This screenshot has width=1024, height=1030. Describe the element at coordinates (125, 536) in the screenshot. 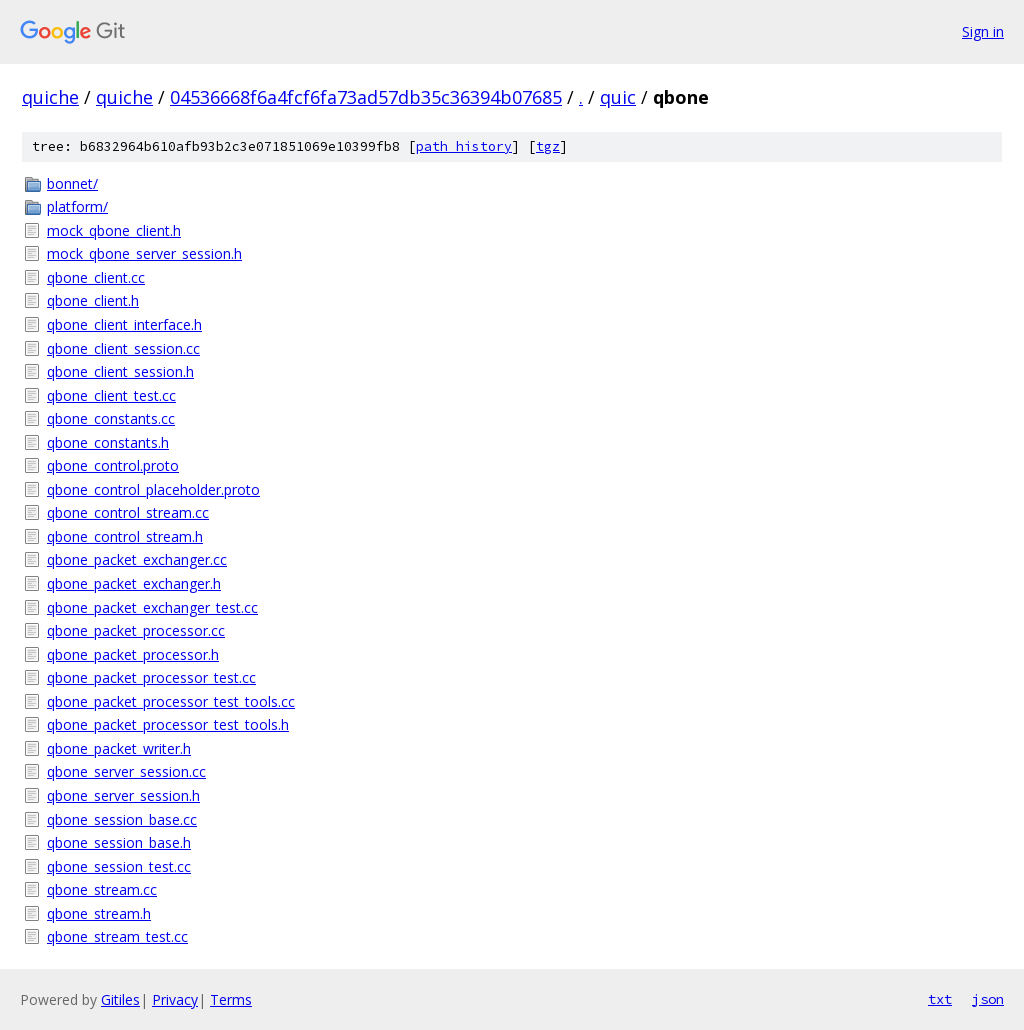

I see `qbone_control_stream.h` at that location.